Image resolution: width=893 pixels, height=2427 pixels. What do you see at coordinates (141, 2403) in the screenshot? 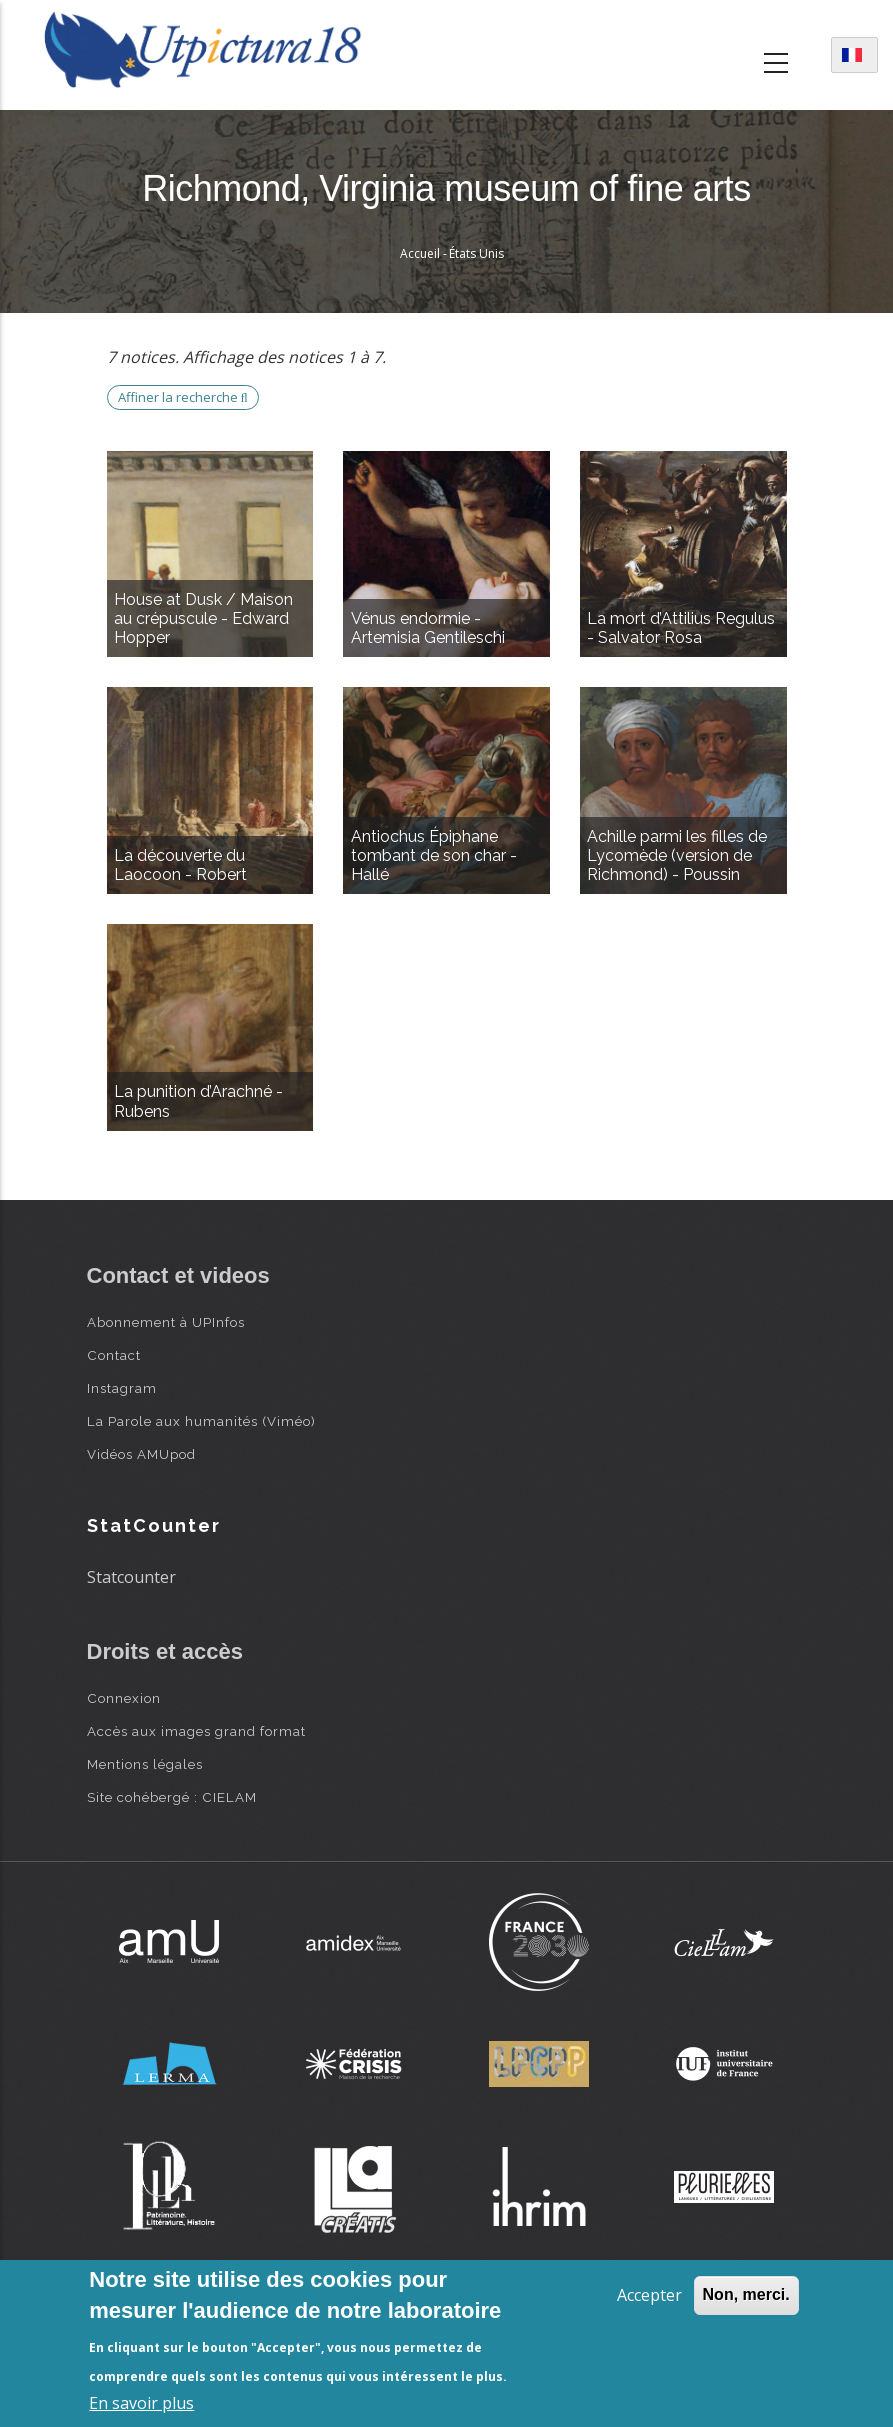
I see `En savoir plus` at bounding box center [141, 2403].